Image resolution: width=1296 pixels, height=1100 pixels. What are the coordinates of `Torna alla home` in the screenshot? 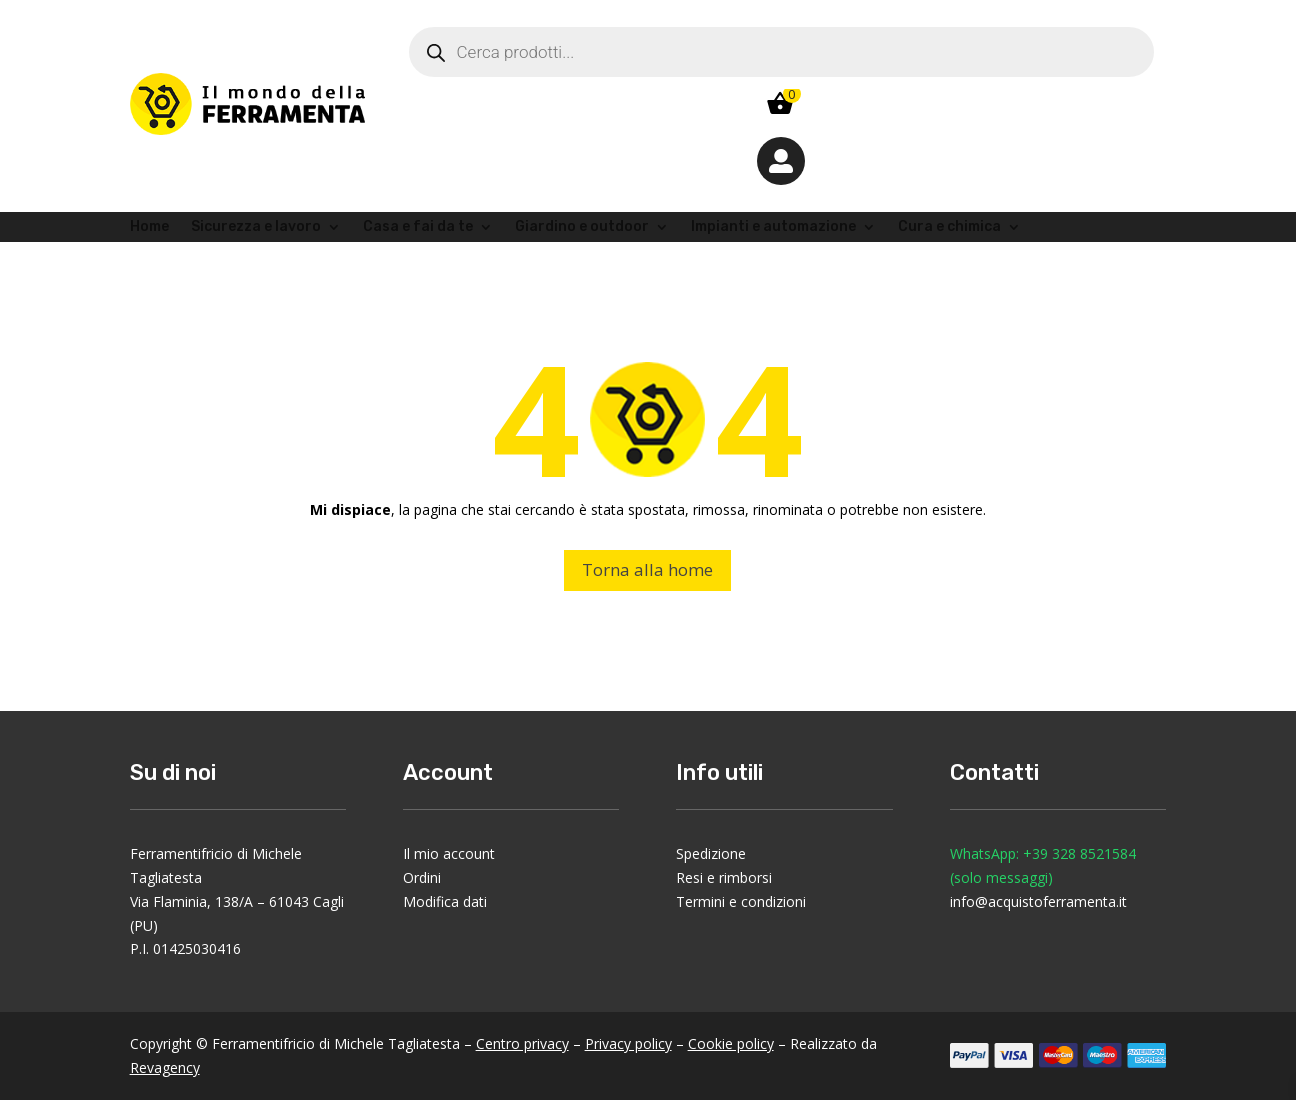 It's located at (647, 569).